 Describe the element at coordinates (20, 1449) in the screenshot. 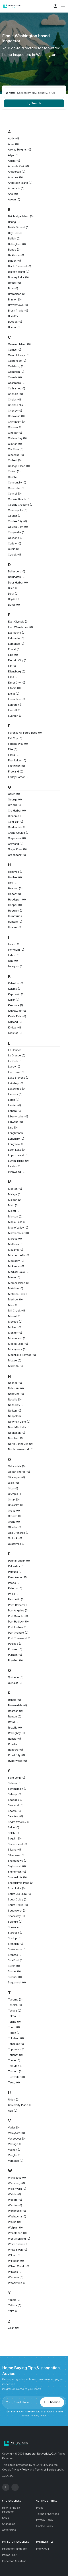

I see `North Lakewood (0)` at that location.